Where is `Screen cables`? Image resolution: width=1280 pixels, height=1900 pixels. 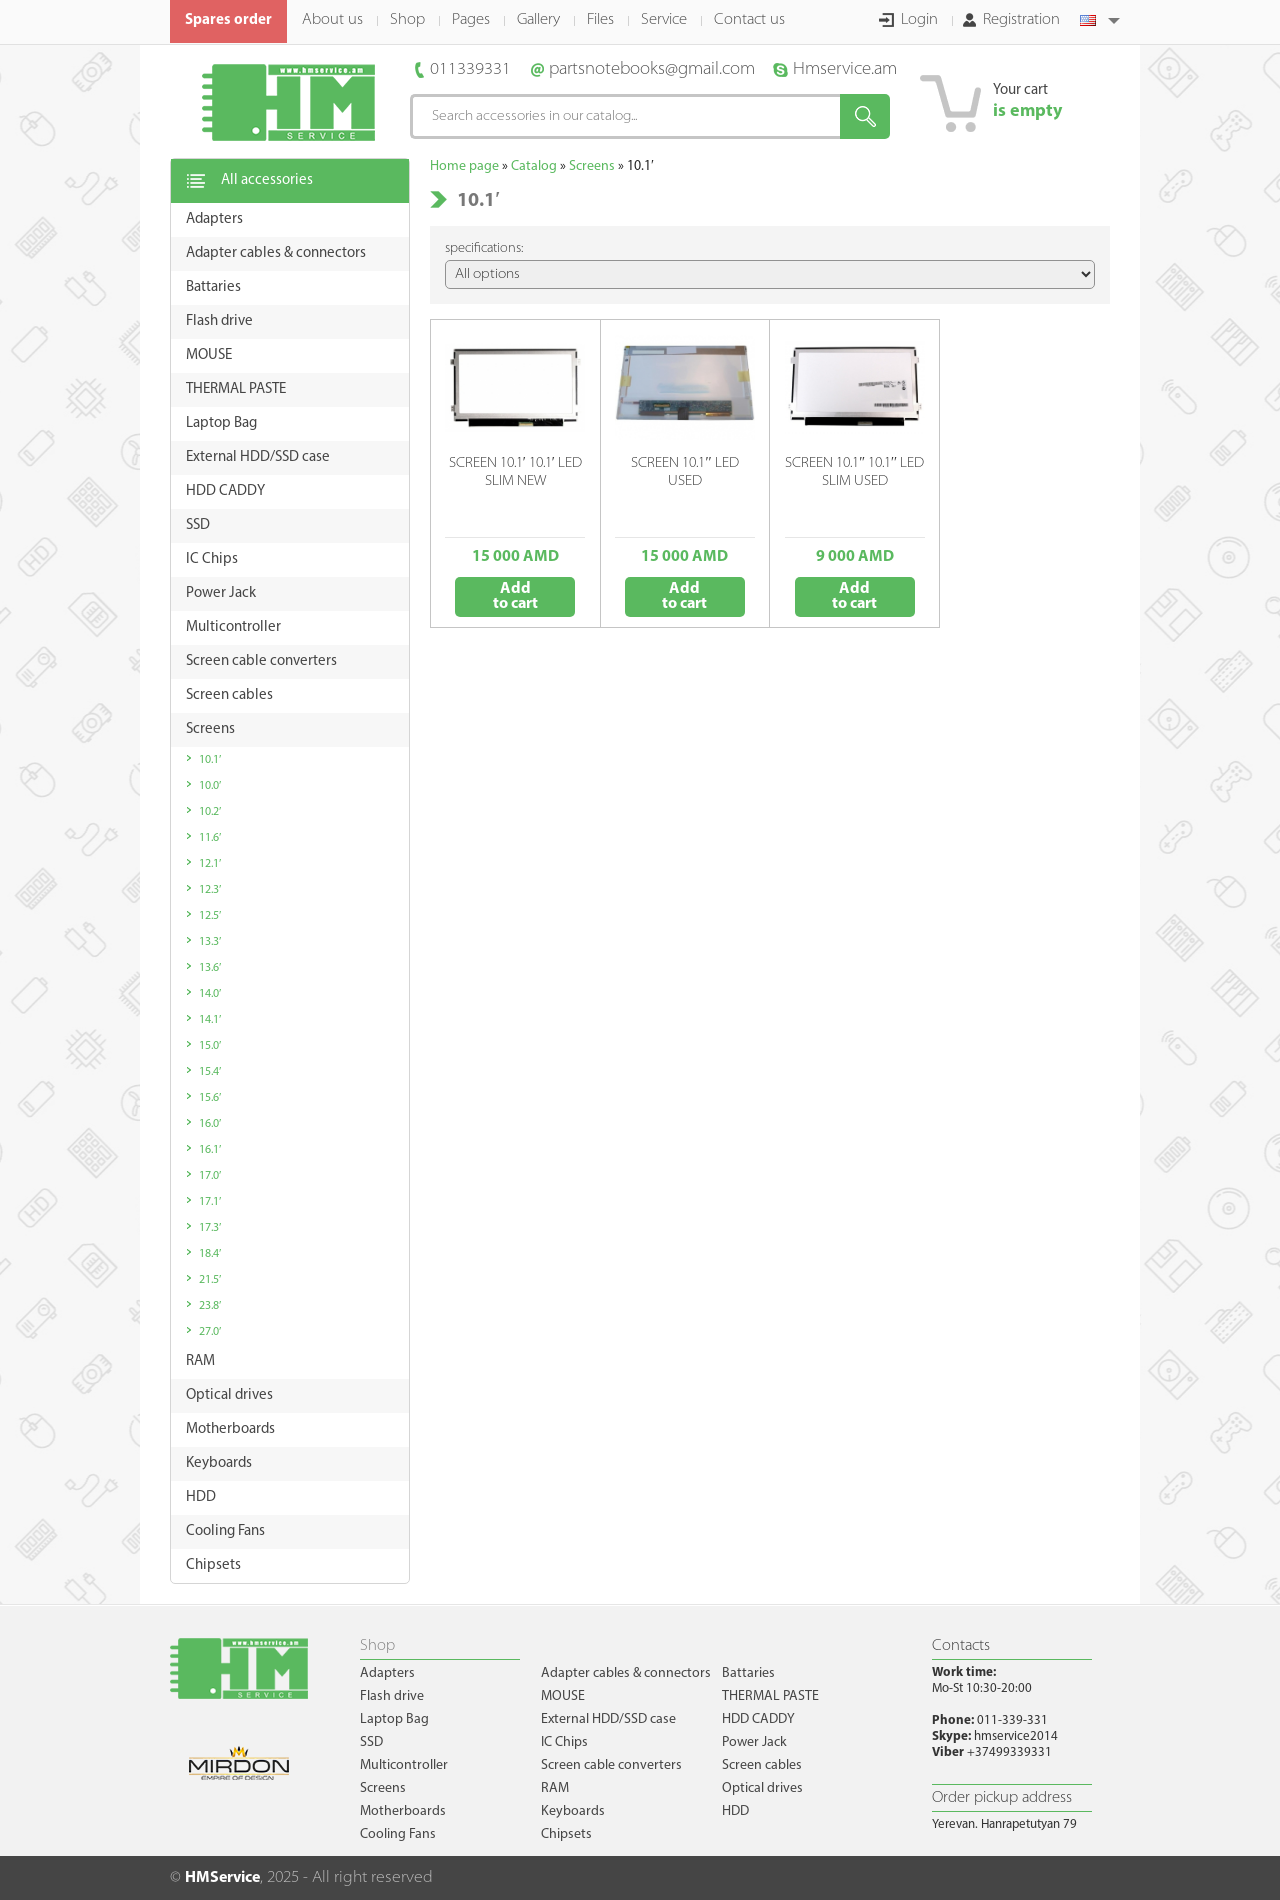 Screen cables is located at coordinates (762, 1765).